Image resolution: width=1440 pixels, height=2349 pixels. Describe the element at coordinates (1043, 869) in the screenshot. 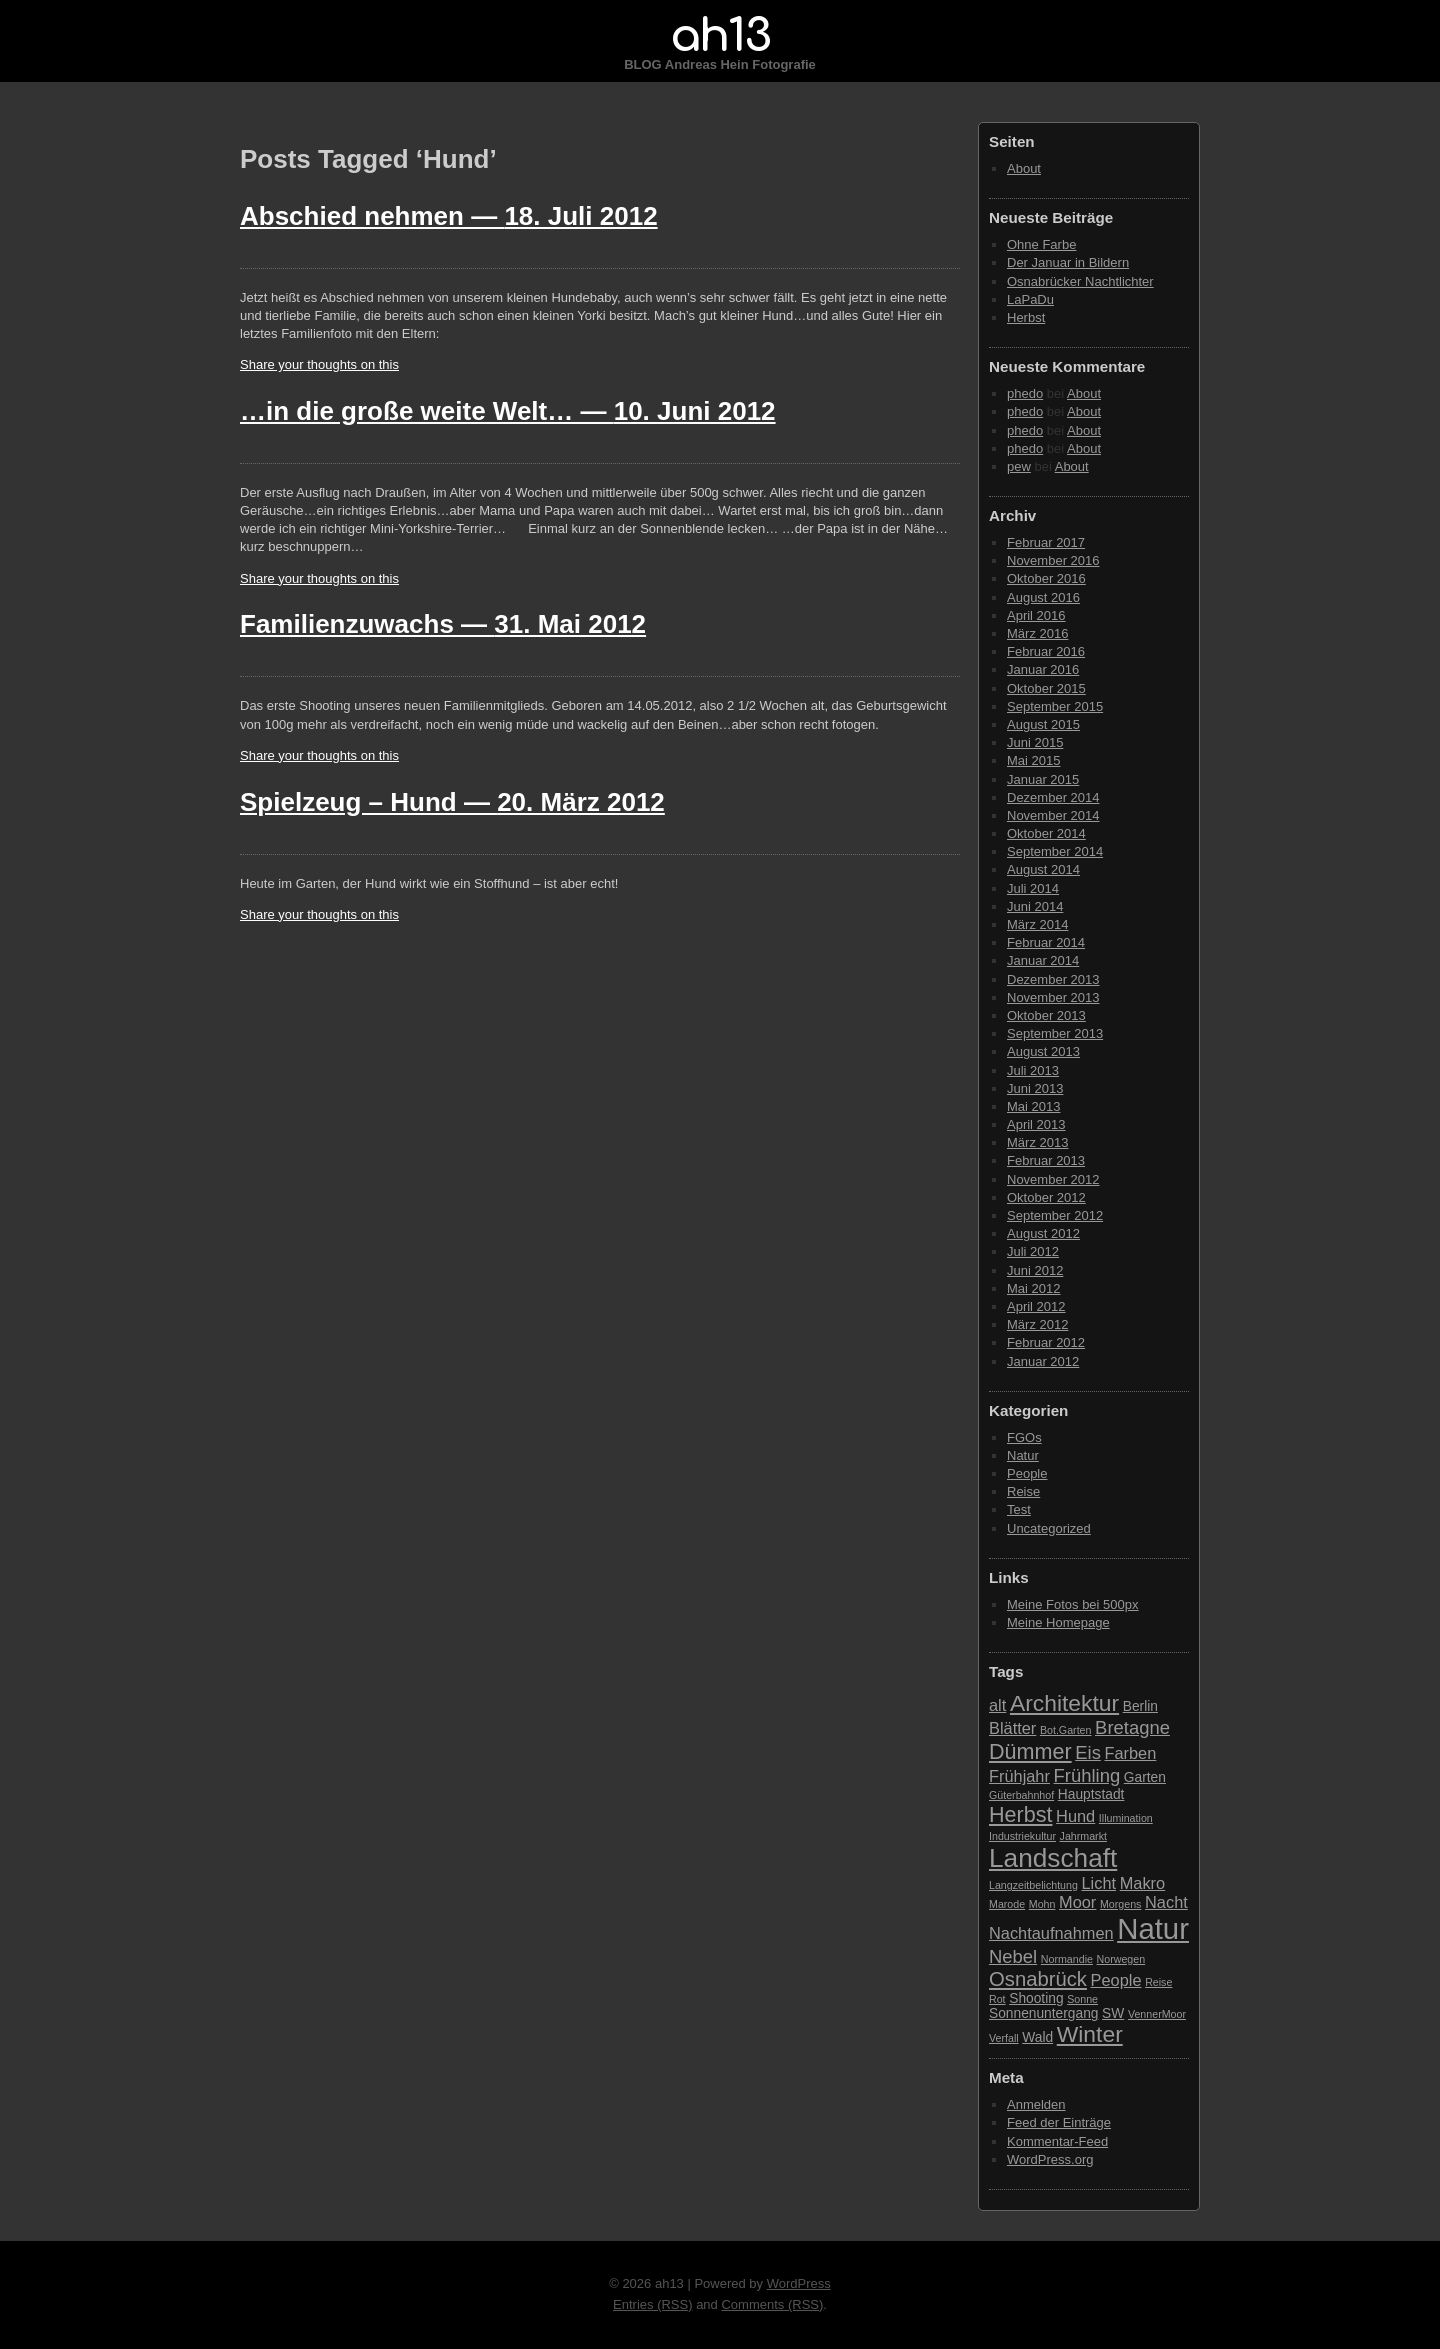

I see `August 2014` at that location.